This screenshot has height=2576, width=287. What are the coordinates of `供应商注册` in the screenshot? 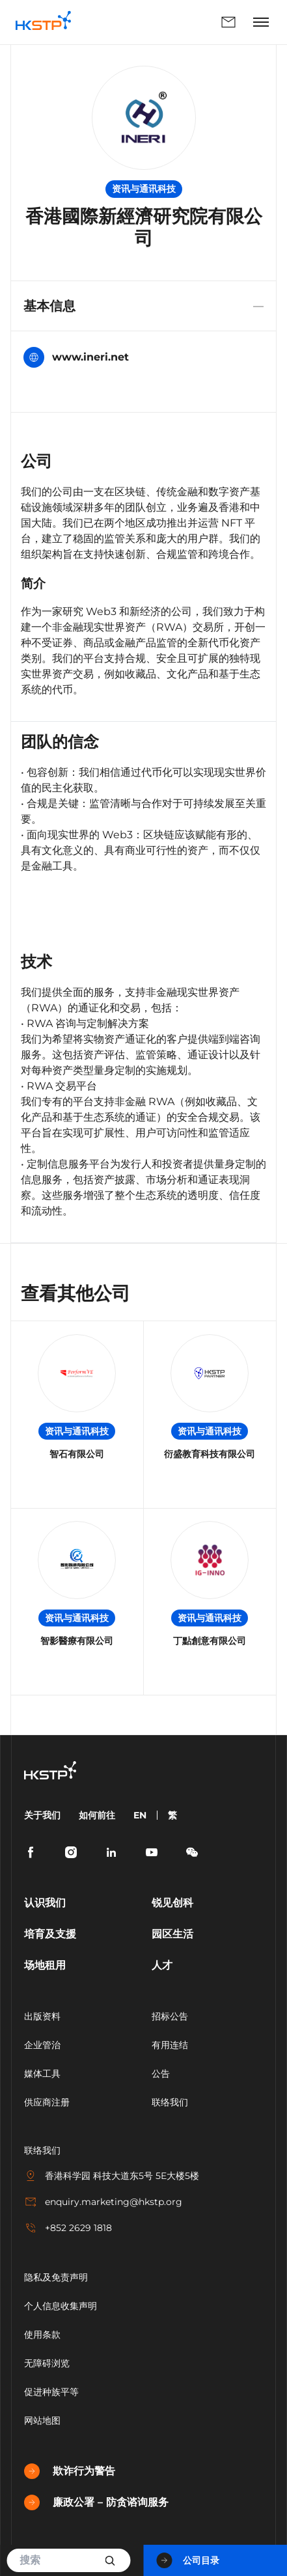 It's located at (47, 2102).